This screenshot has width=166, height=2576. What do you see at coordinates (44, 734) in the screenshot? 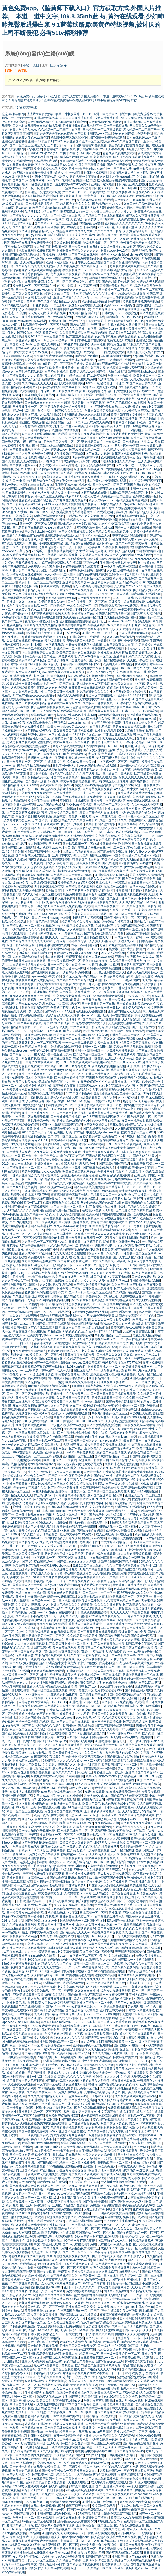
I see `14岁小女孩rapper叫什么` at bounding box center [44, 734].